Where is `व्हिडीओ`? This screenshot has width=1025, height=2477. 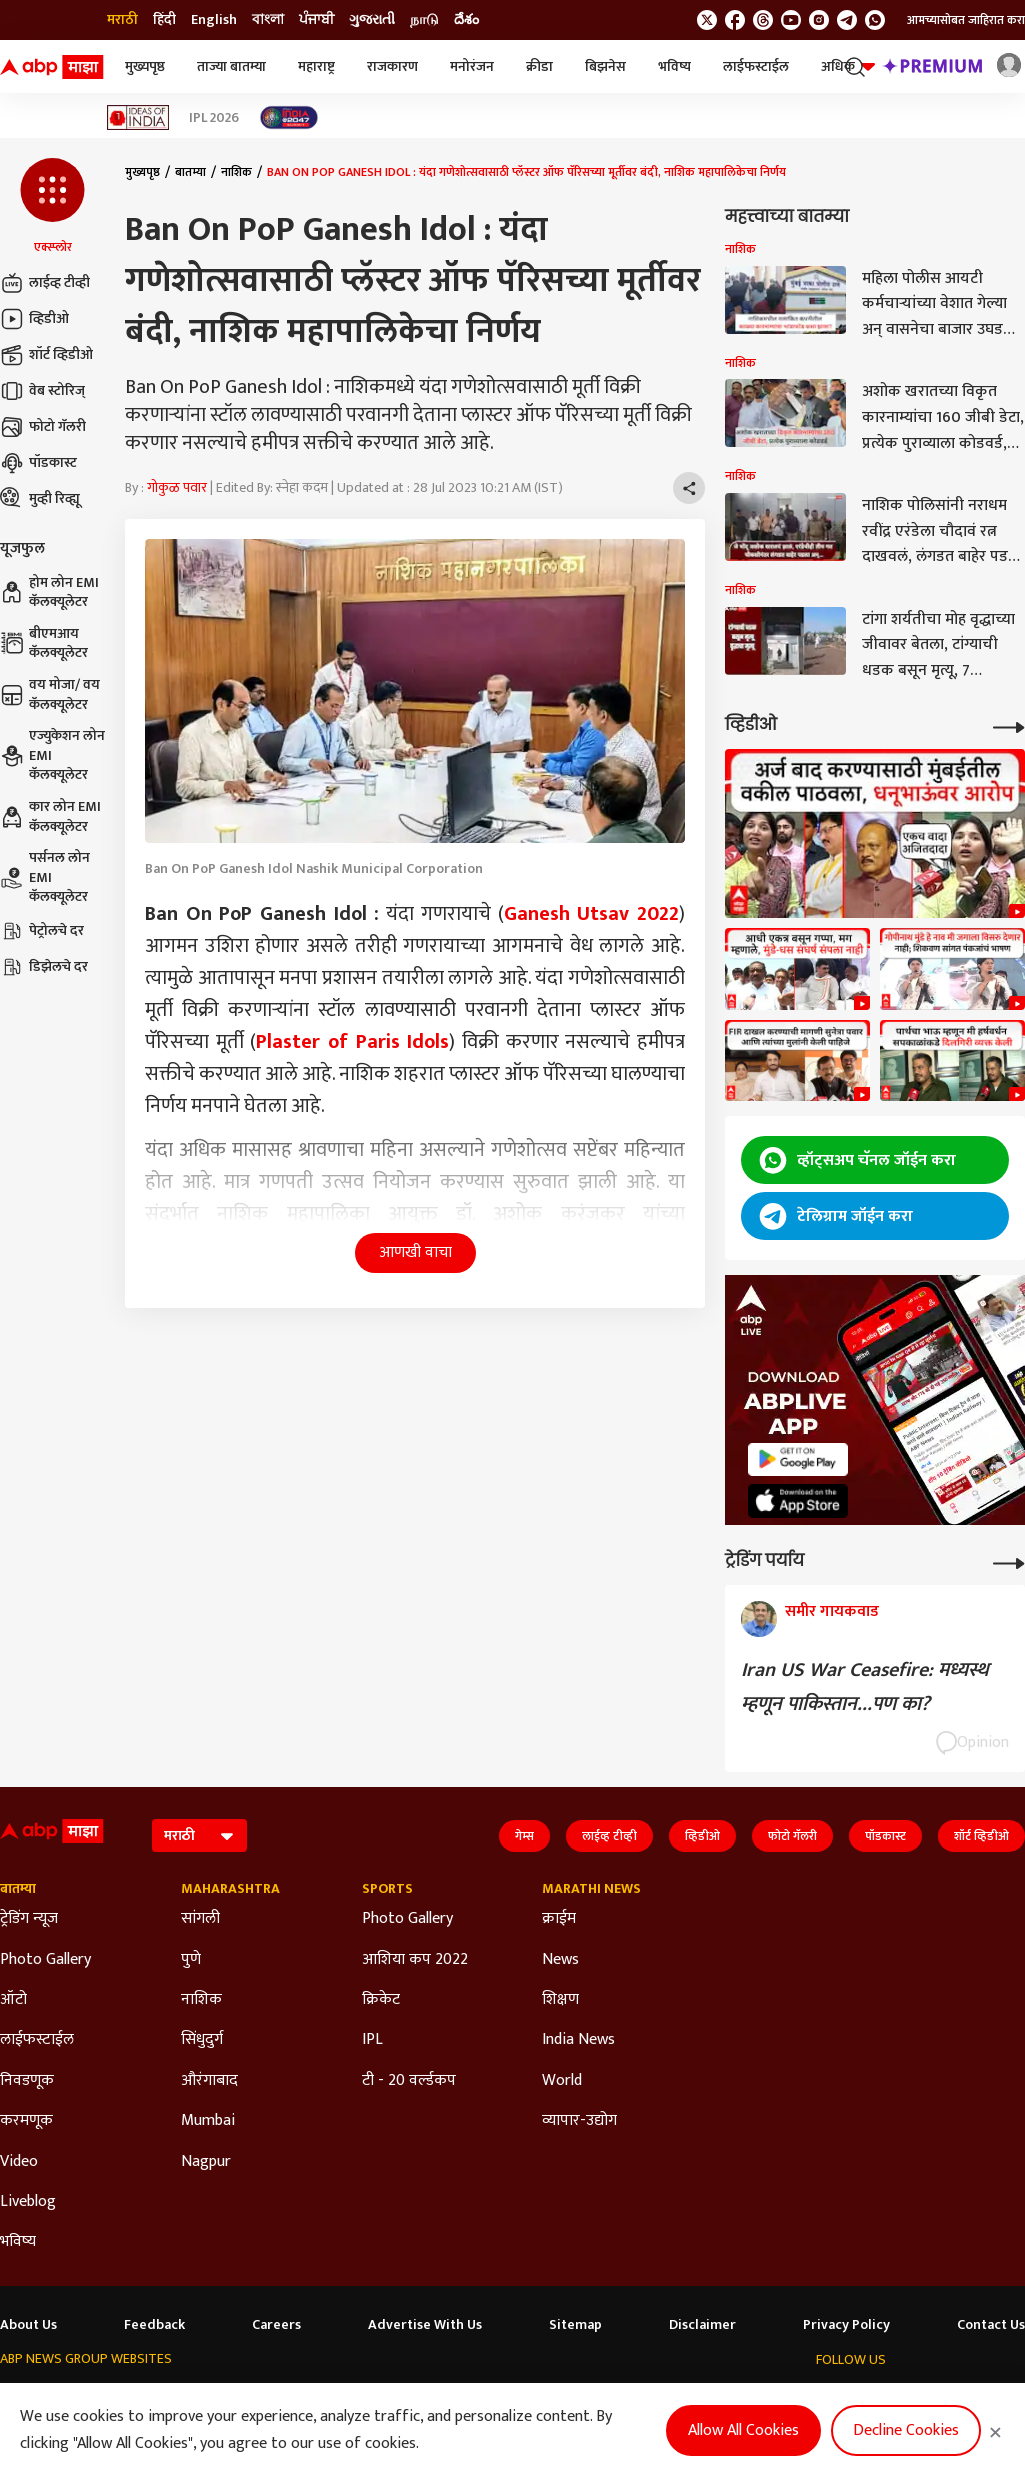 व्हिडीओ is located at coordinates (34, 319).